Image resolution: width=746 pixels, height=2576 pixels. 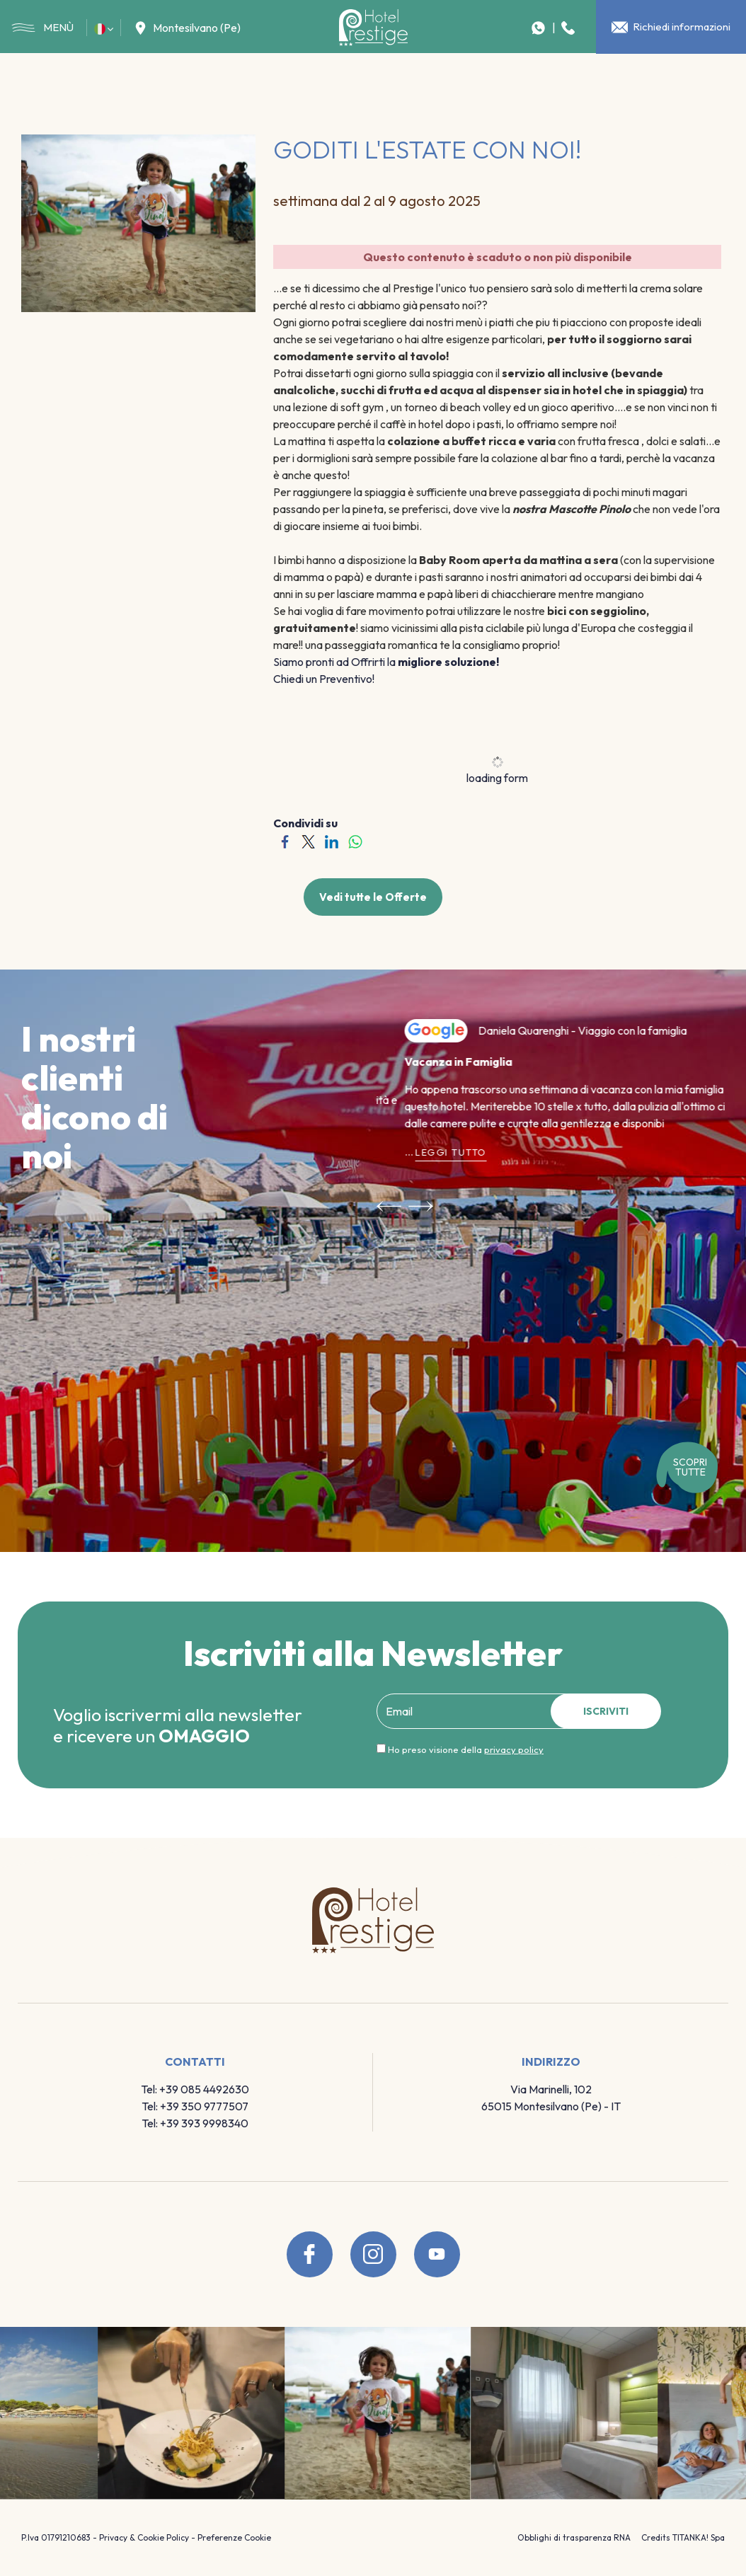 What do you see at coordinates (373, 897) in the screenshot?
I see `Vedi tutte le Offerte` at bounding box center [373, 897].